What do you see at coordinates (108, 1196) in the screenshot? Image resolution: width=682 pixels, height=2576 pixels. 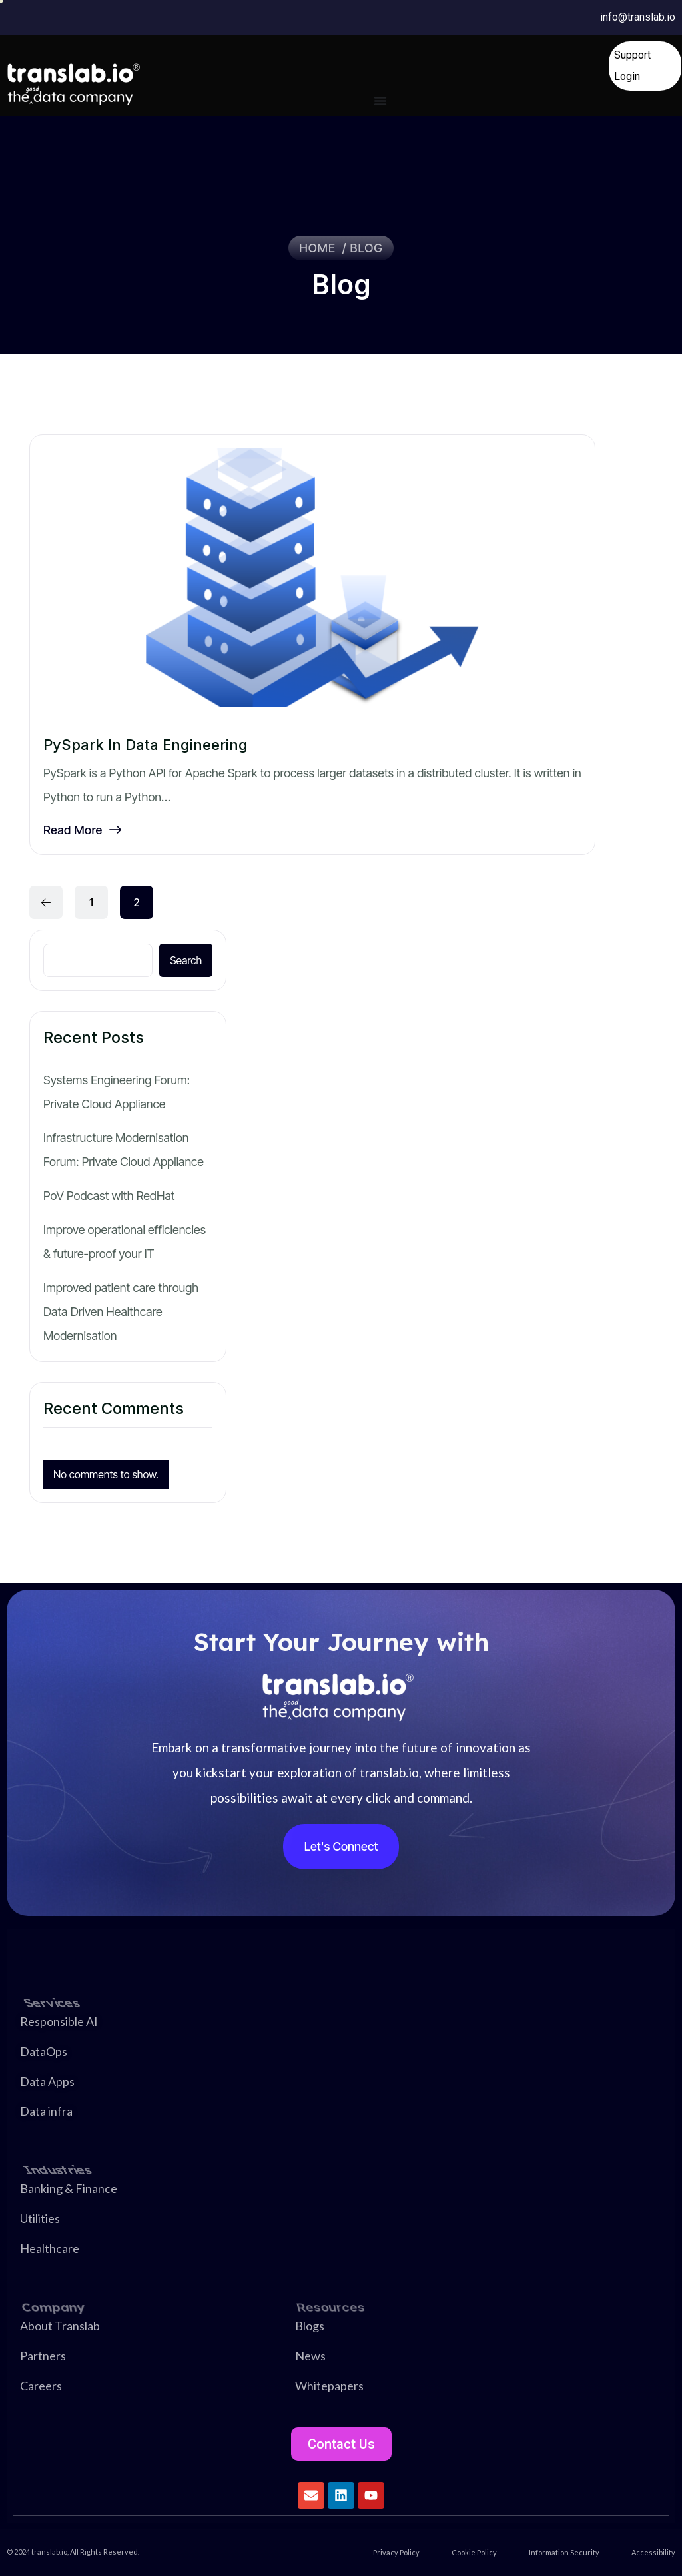 I see `PoV Podcast with RedHat` at bounding box center [108, 1196].